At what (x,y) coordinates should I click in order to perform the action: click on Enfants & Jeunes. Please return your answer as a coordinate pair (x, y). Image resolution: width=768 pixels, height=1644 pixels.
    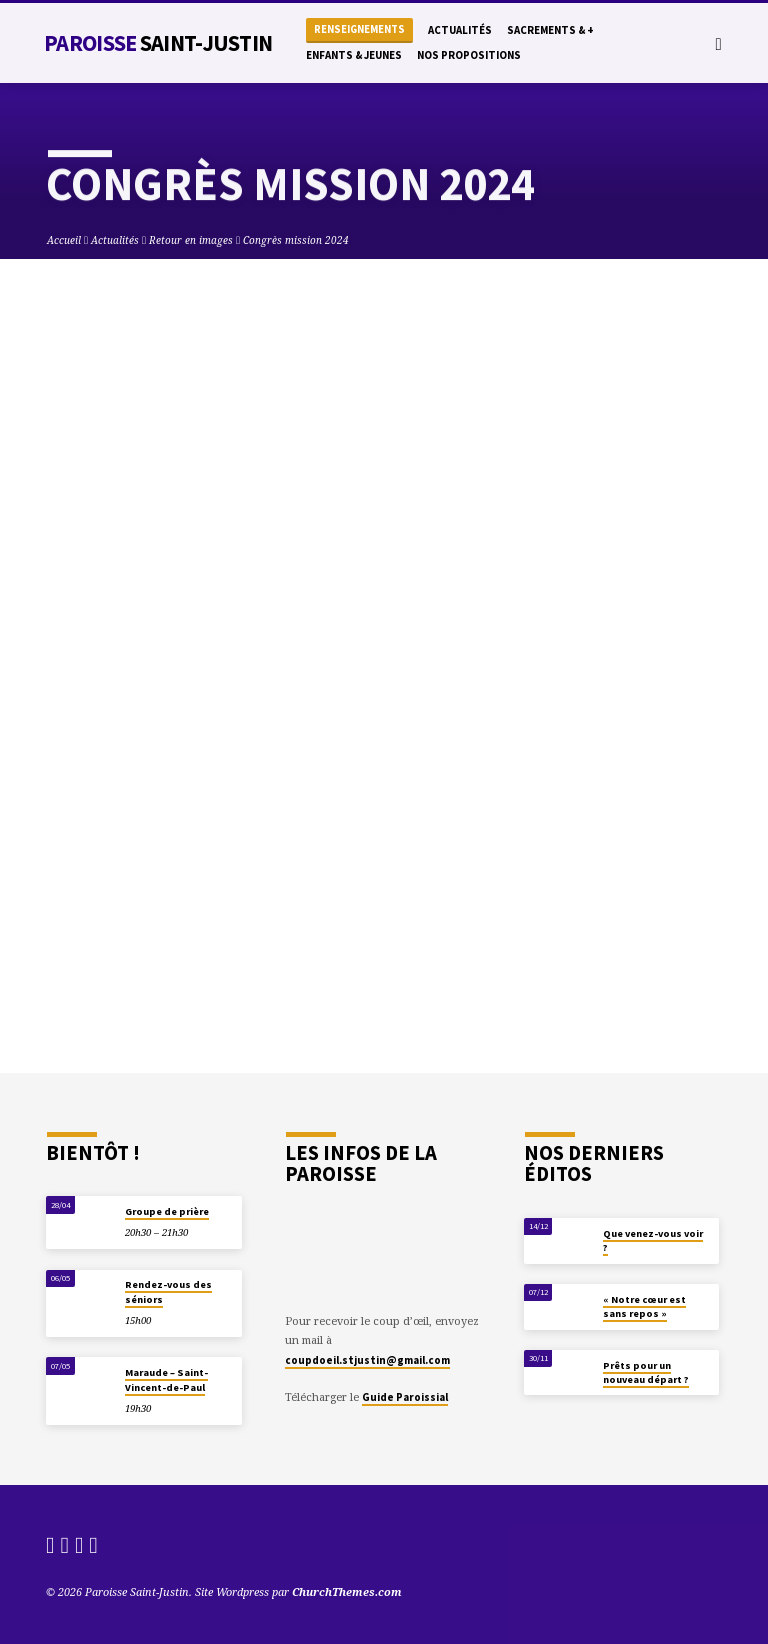
    Looking at the image, I should click on (354, 55).